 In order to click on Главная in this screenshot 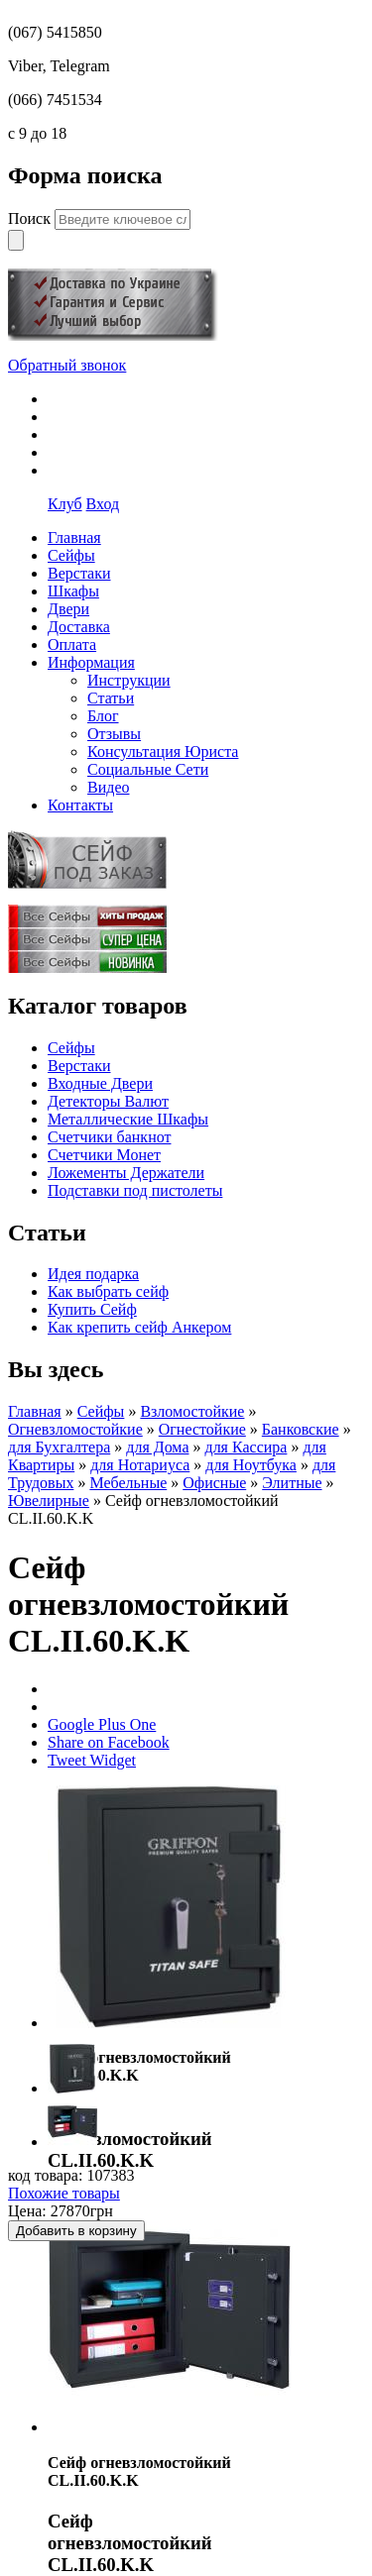, I will do `click(35, 1411)`.